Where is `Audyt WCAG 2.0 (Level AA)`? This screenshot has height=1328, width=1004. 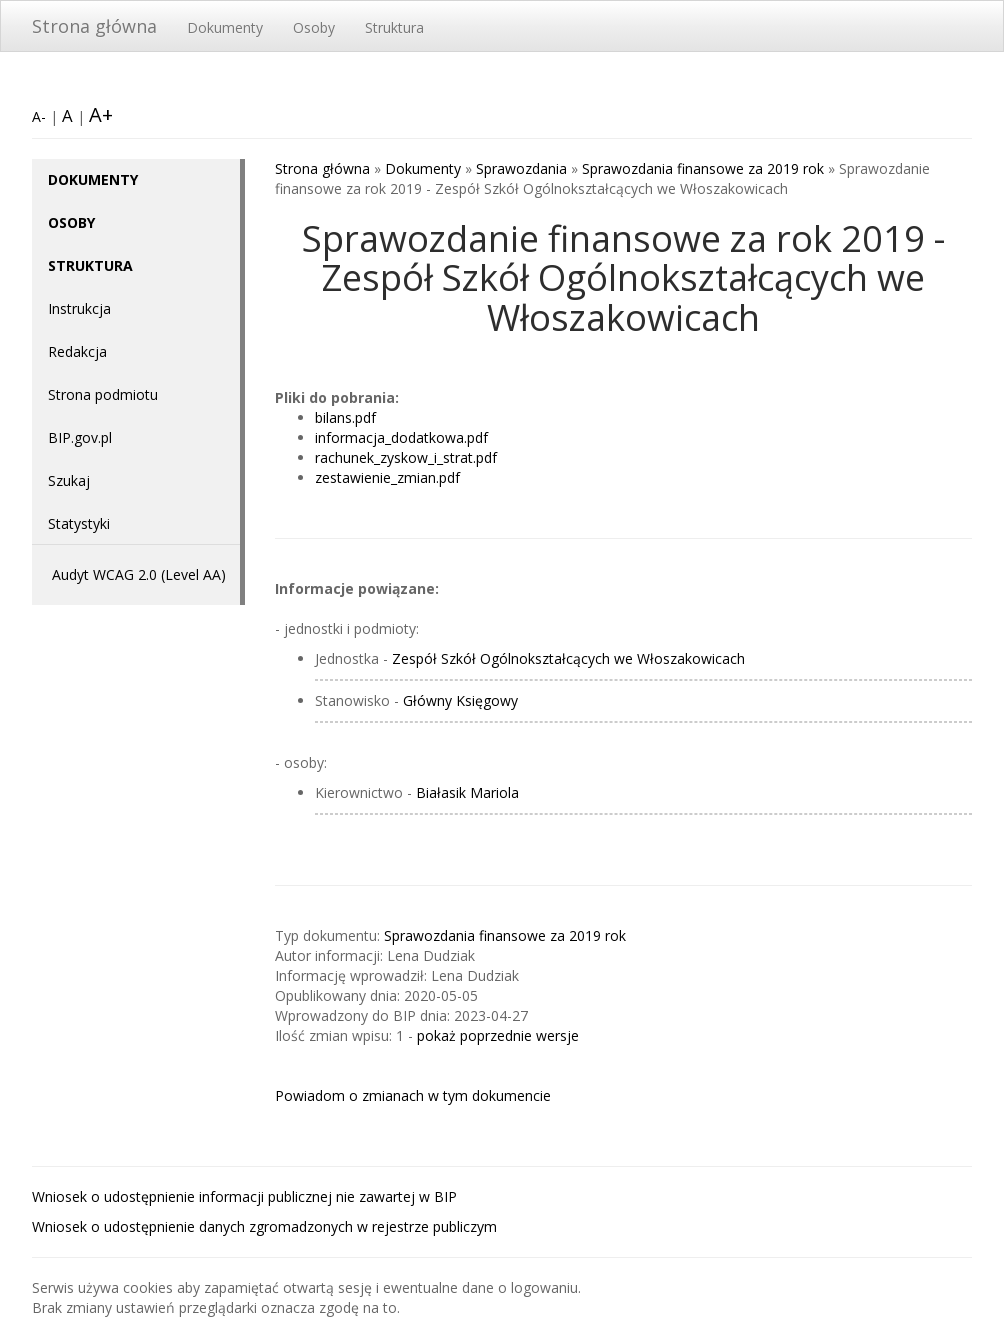
Audyt WCAG 2.0 (Level AA) is located at coordinates (139, 574).